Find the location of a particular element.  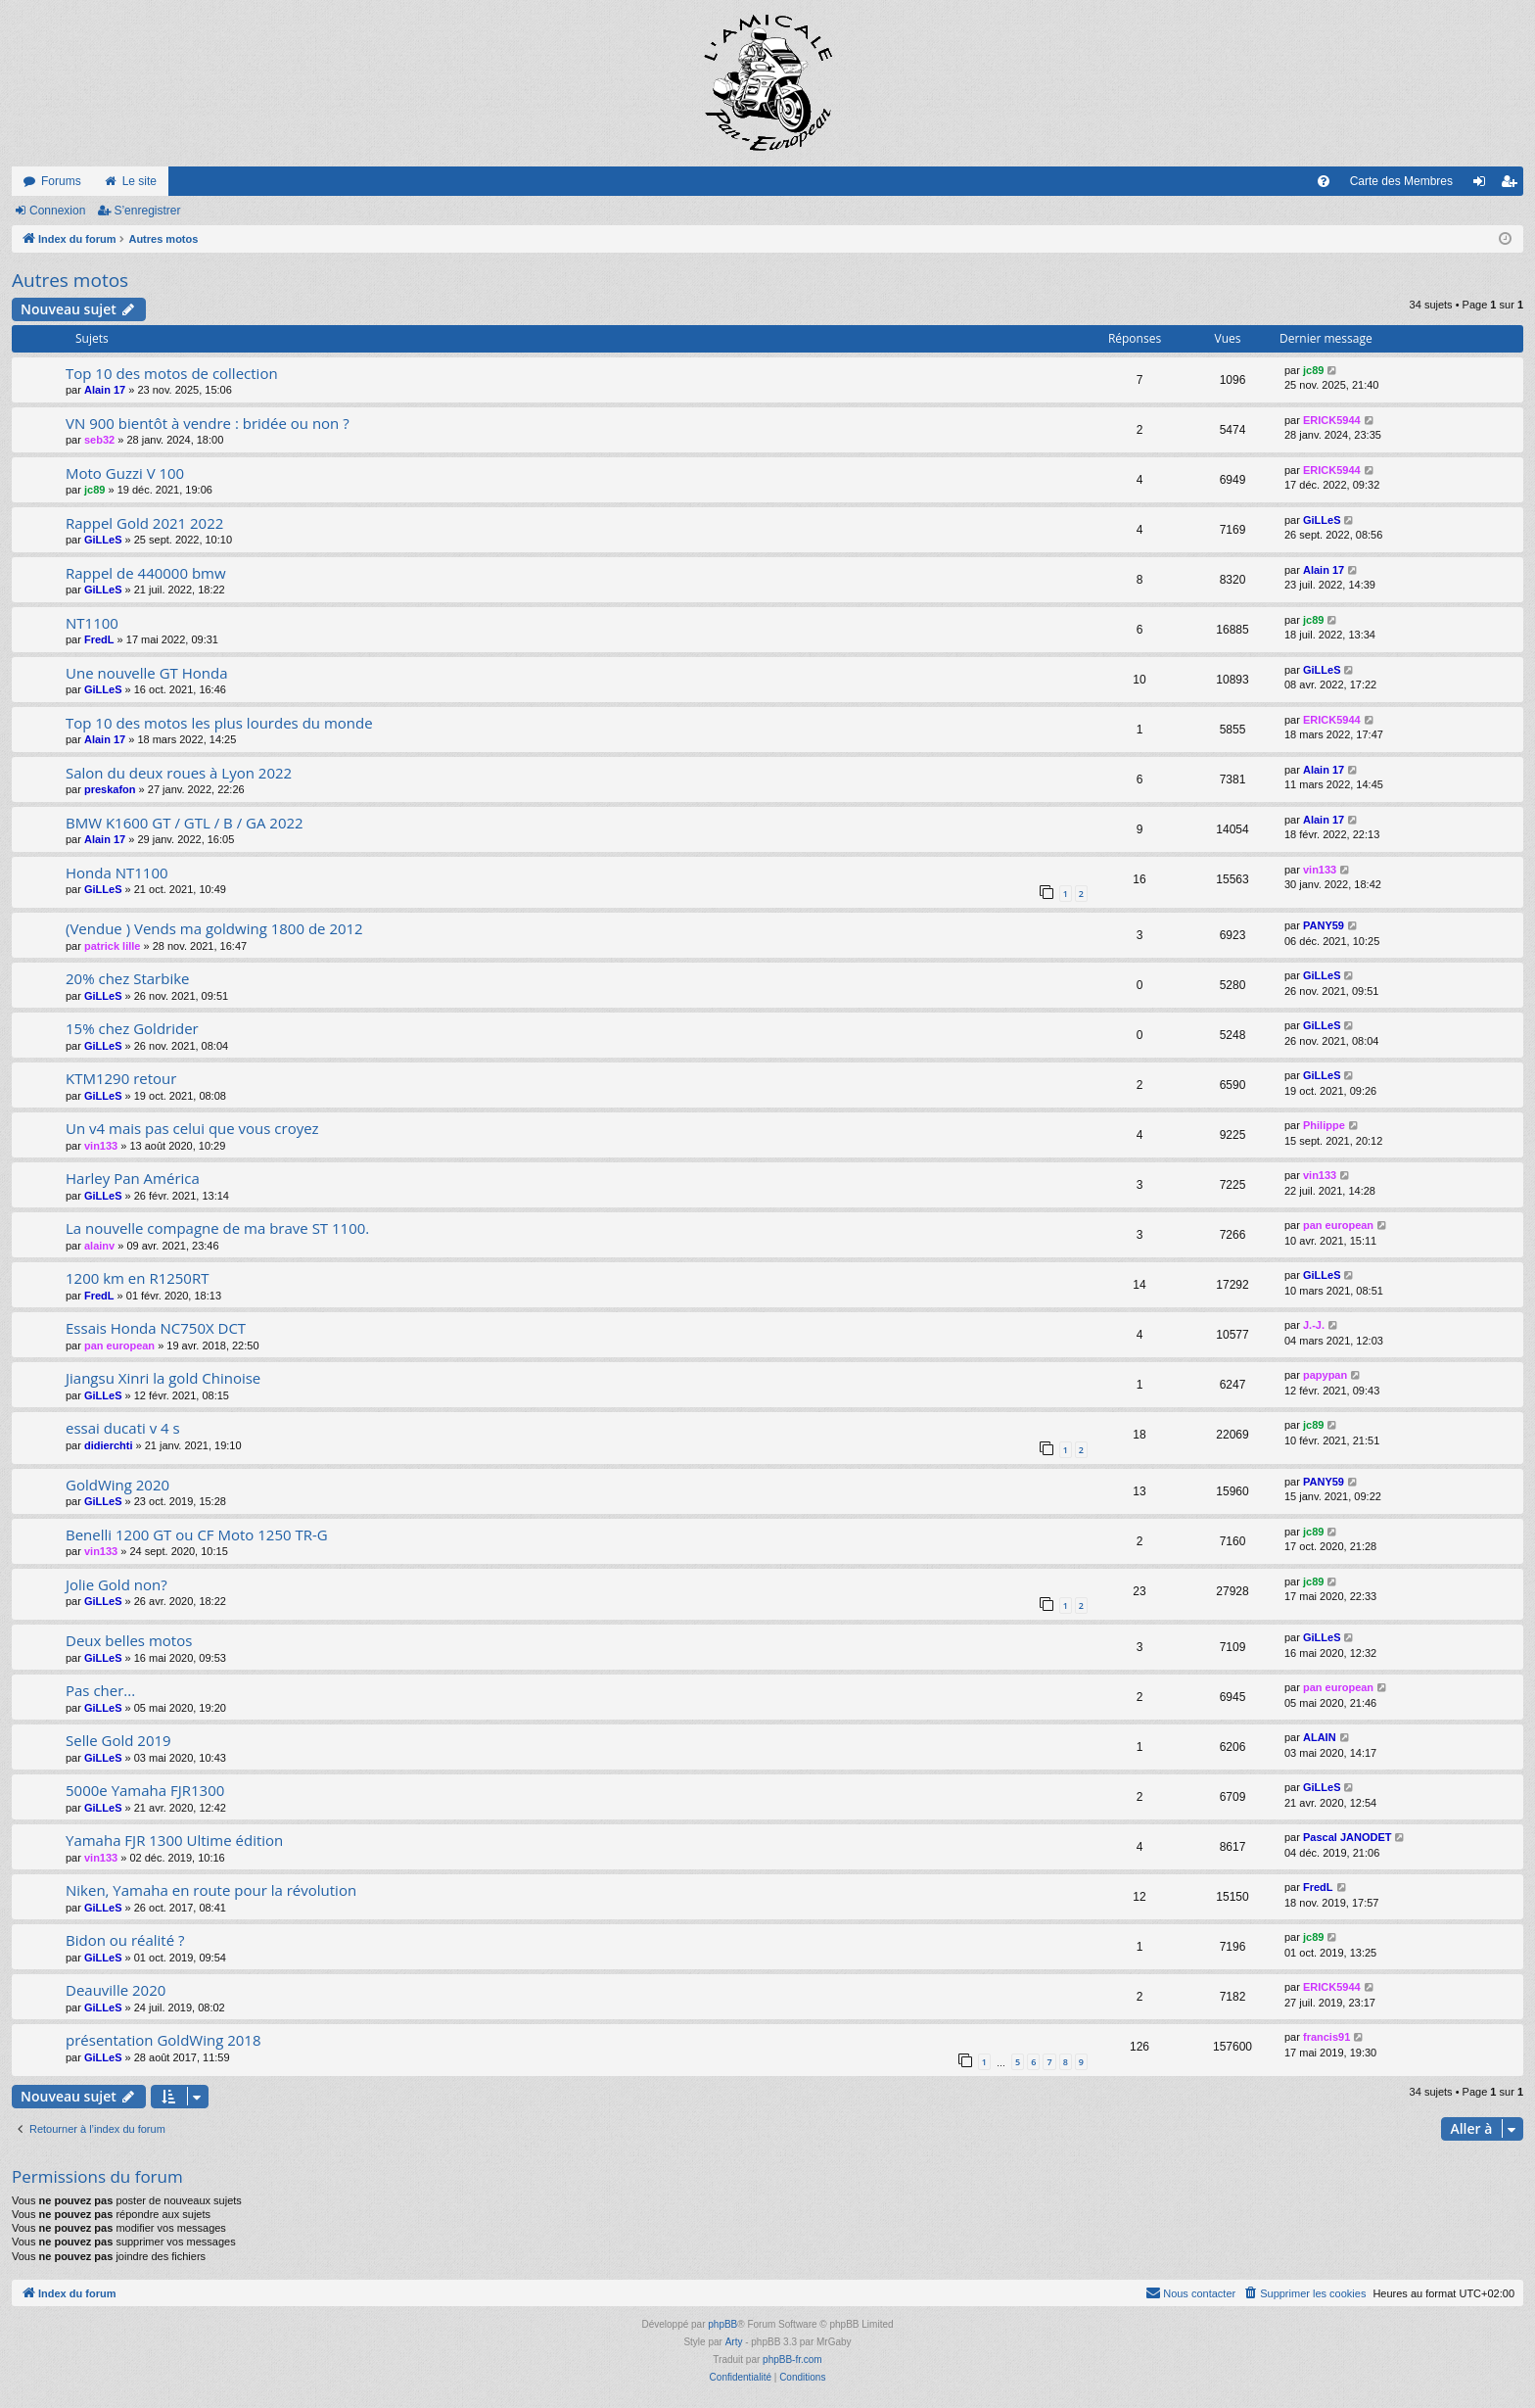

phpBB-fr.com is located at coordinates (792, 2359).